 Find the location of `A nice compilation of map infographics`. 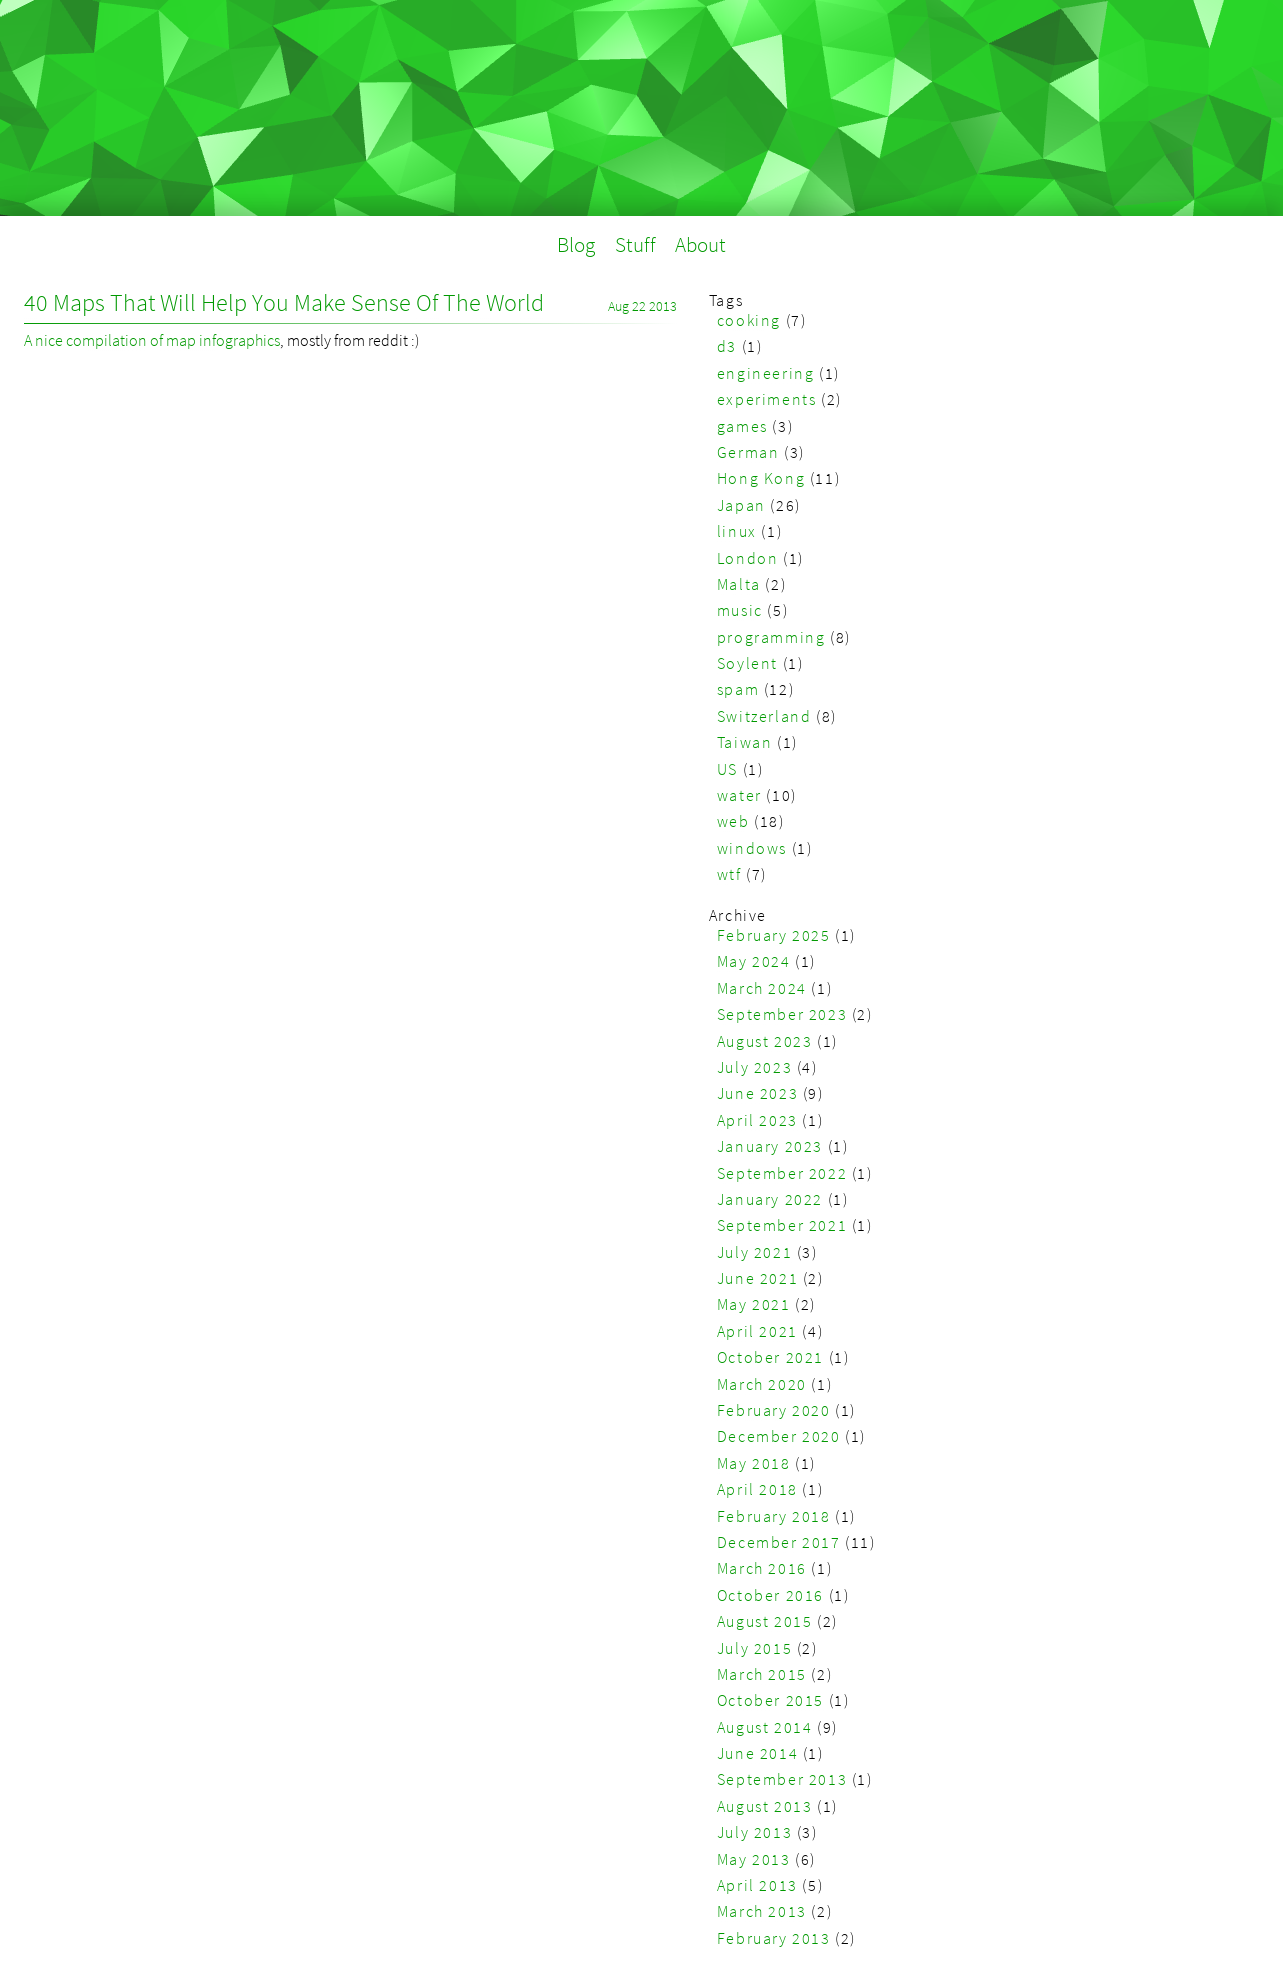

A nice compilation of map infographics is located at coordinates (152, 340).